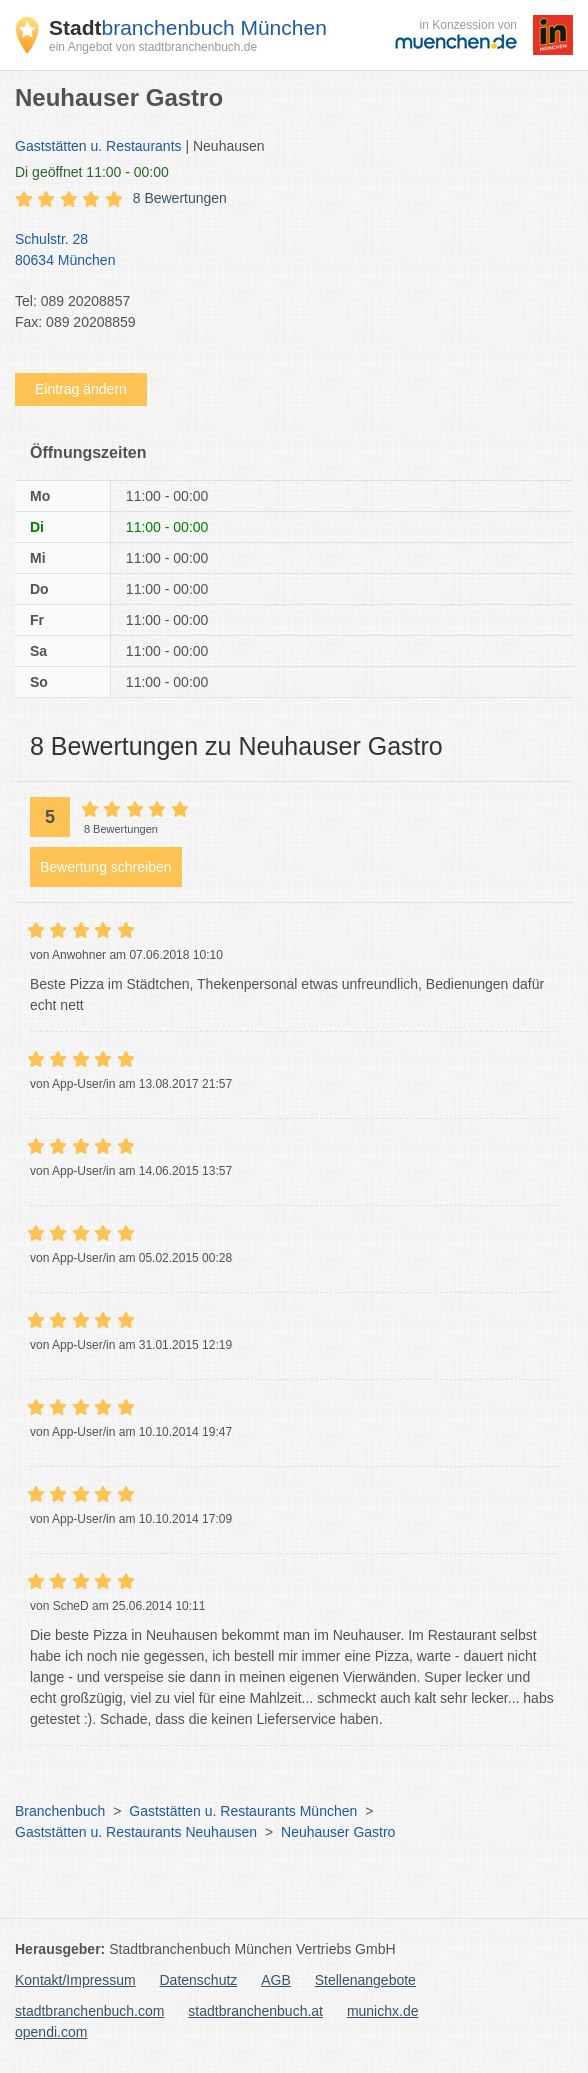  I want to click on Gaststätten u. Restaurants, so click(98, 146).